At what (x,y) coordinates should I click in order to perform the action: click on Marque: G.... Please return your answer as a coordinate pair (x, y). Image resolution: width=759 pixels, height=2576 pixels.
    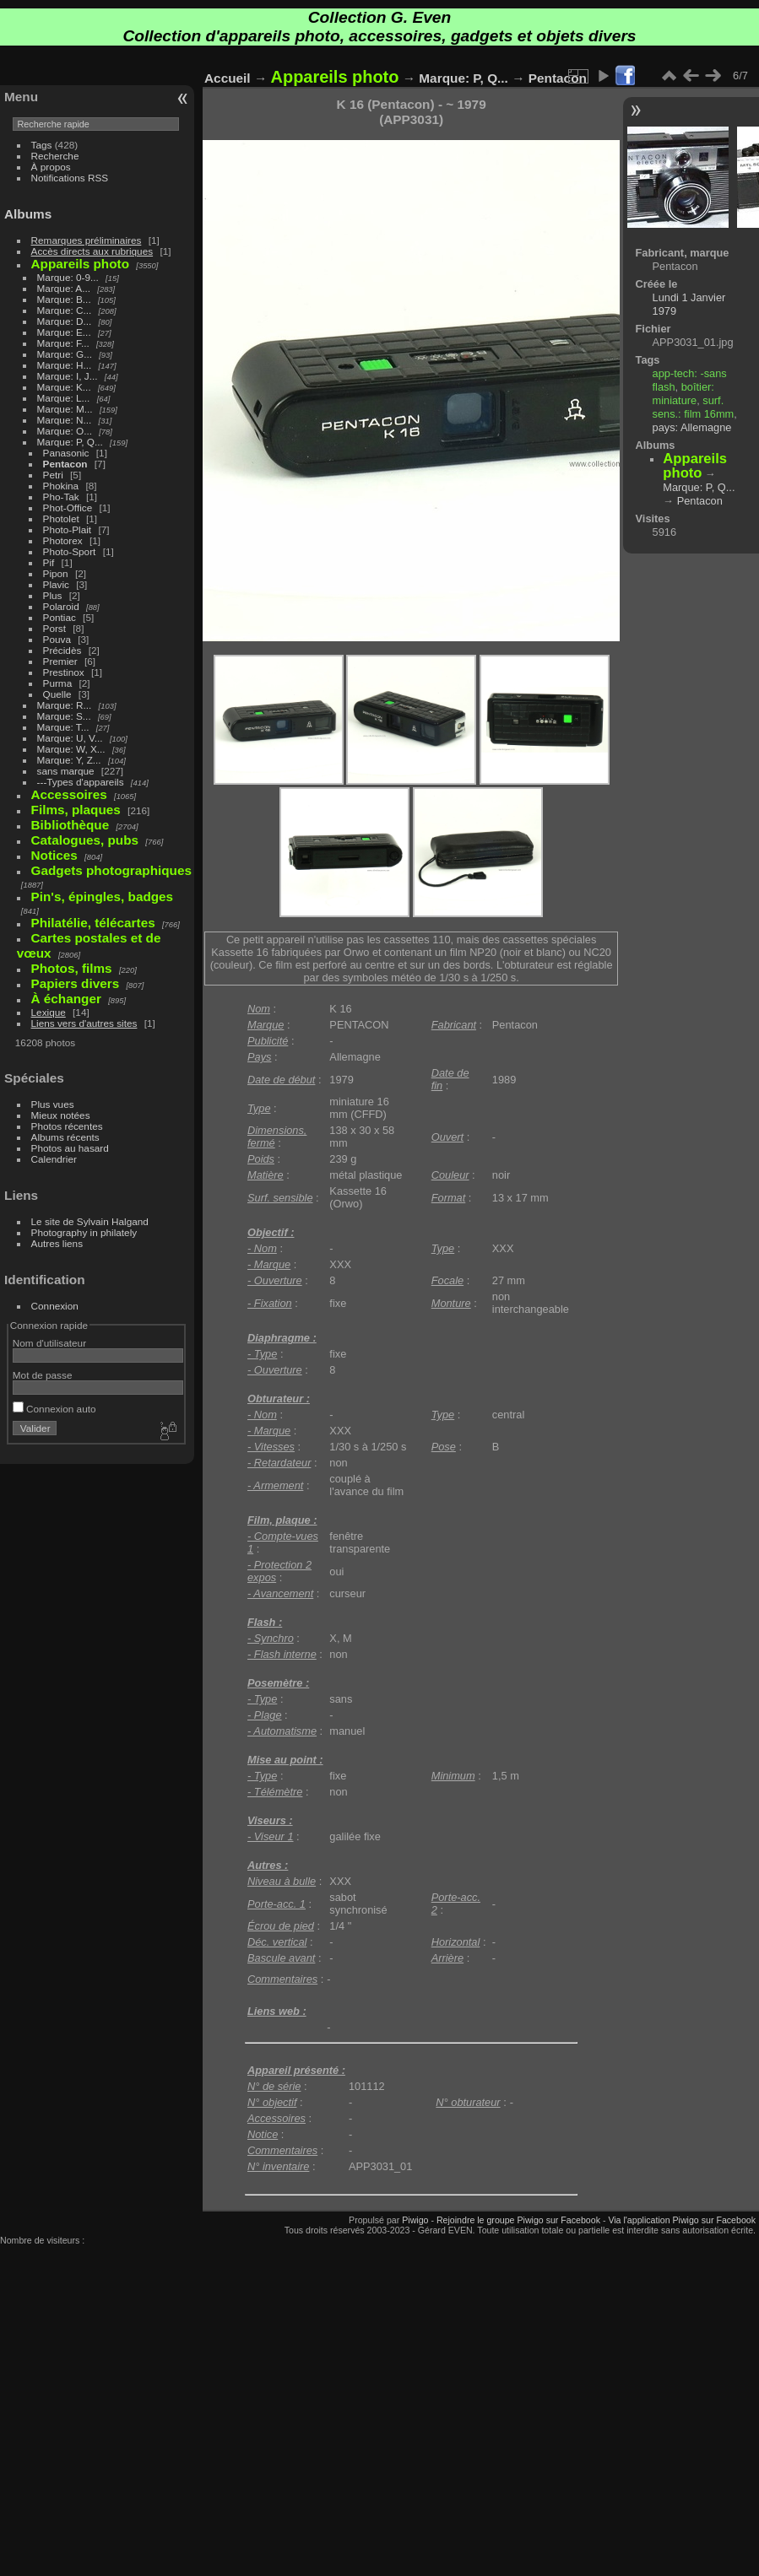
    Looking at the image, I should click on (64, 353).